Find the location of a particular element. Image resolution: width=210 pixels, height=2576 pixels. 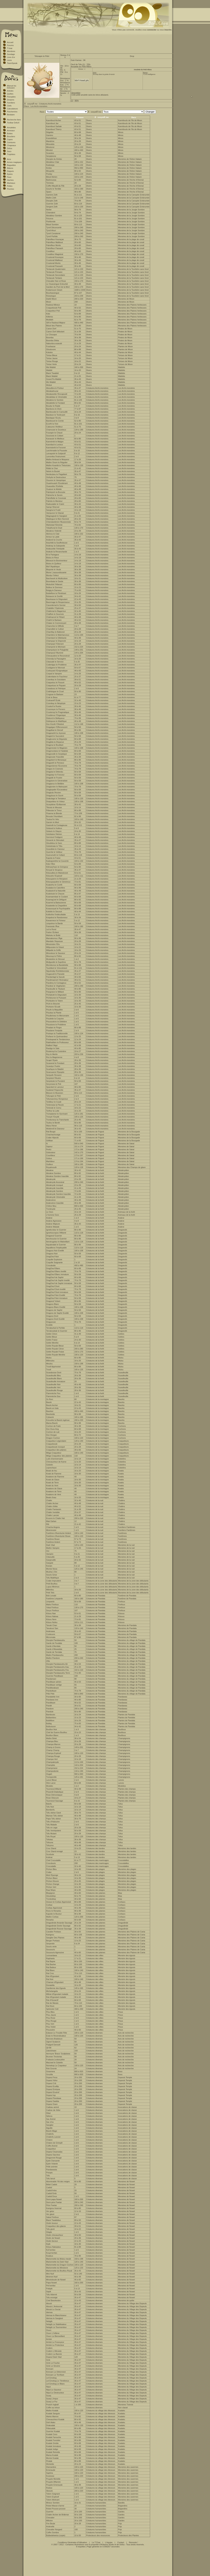

Abrakroc l'édenté is located at coordinates (53, 531).